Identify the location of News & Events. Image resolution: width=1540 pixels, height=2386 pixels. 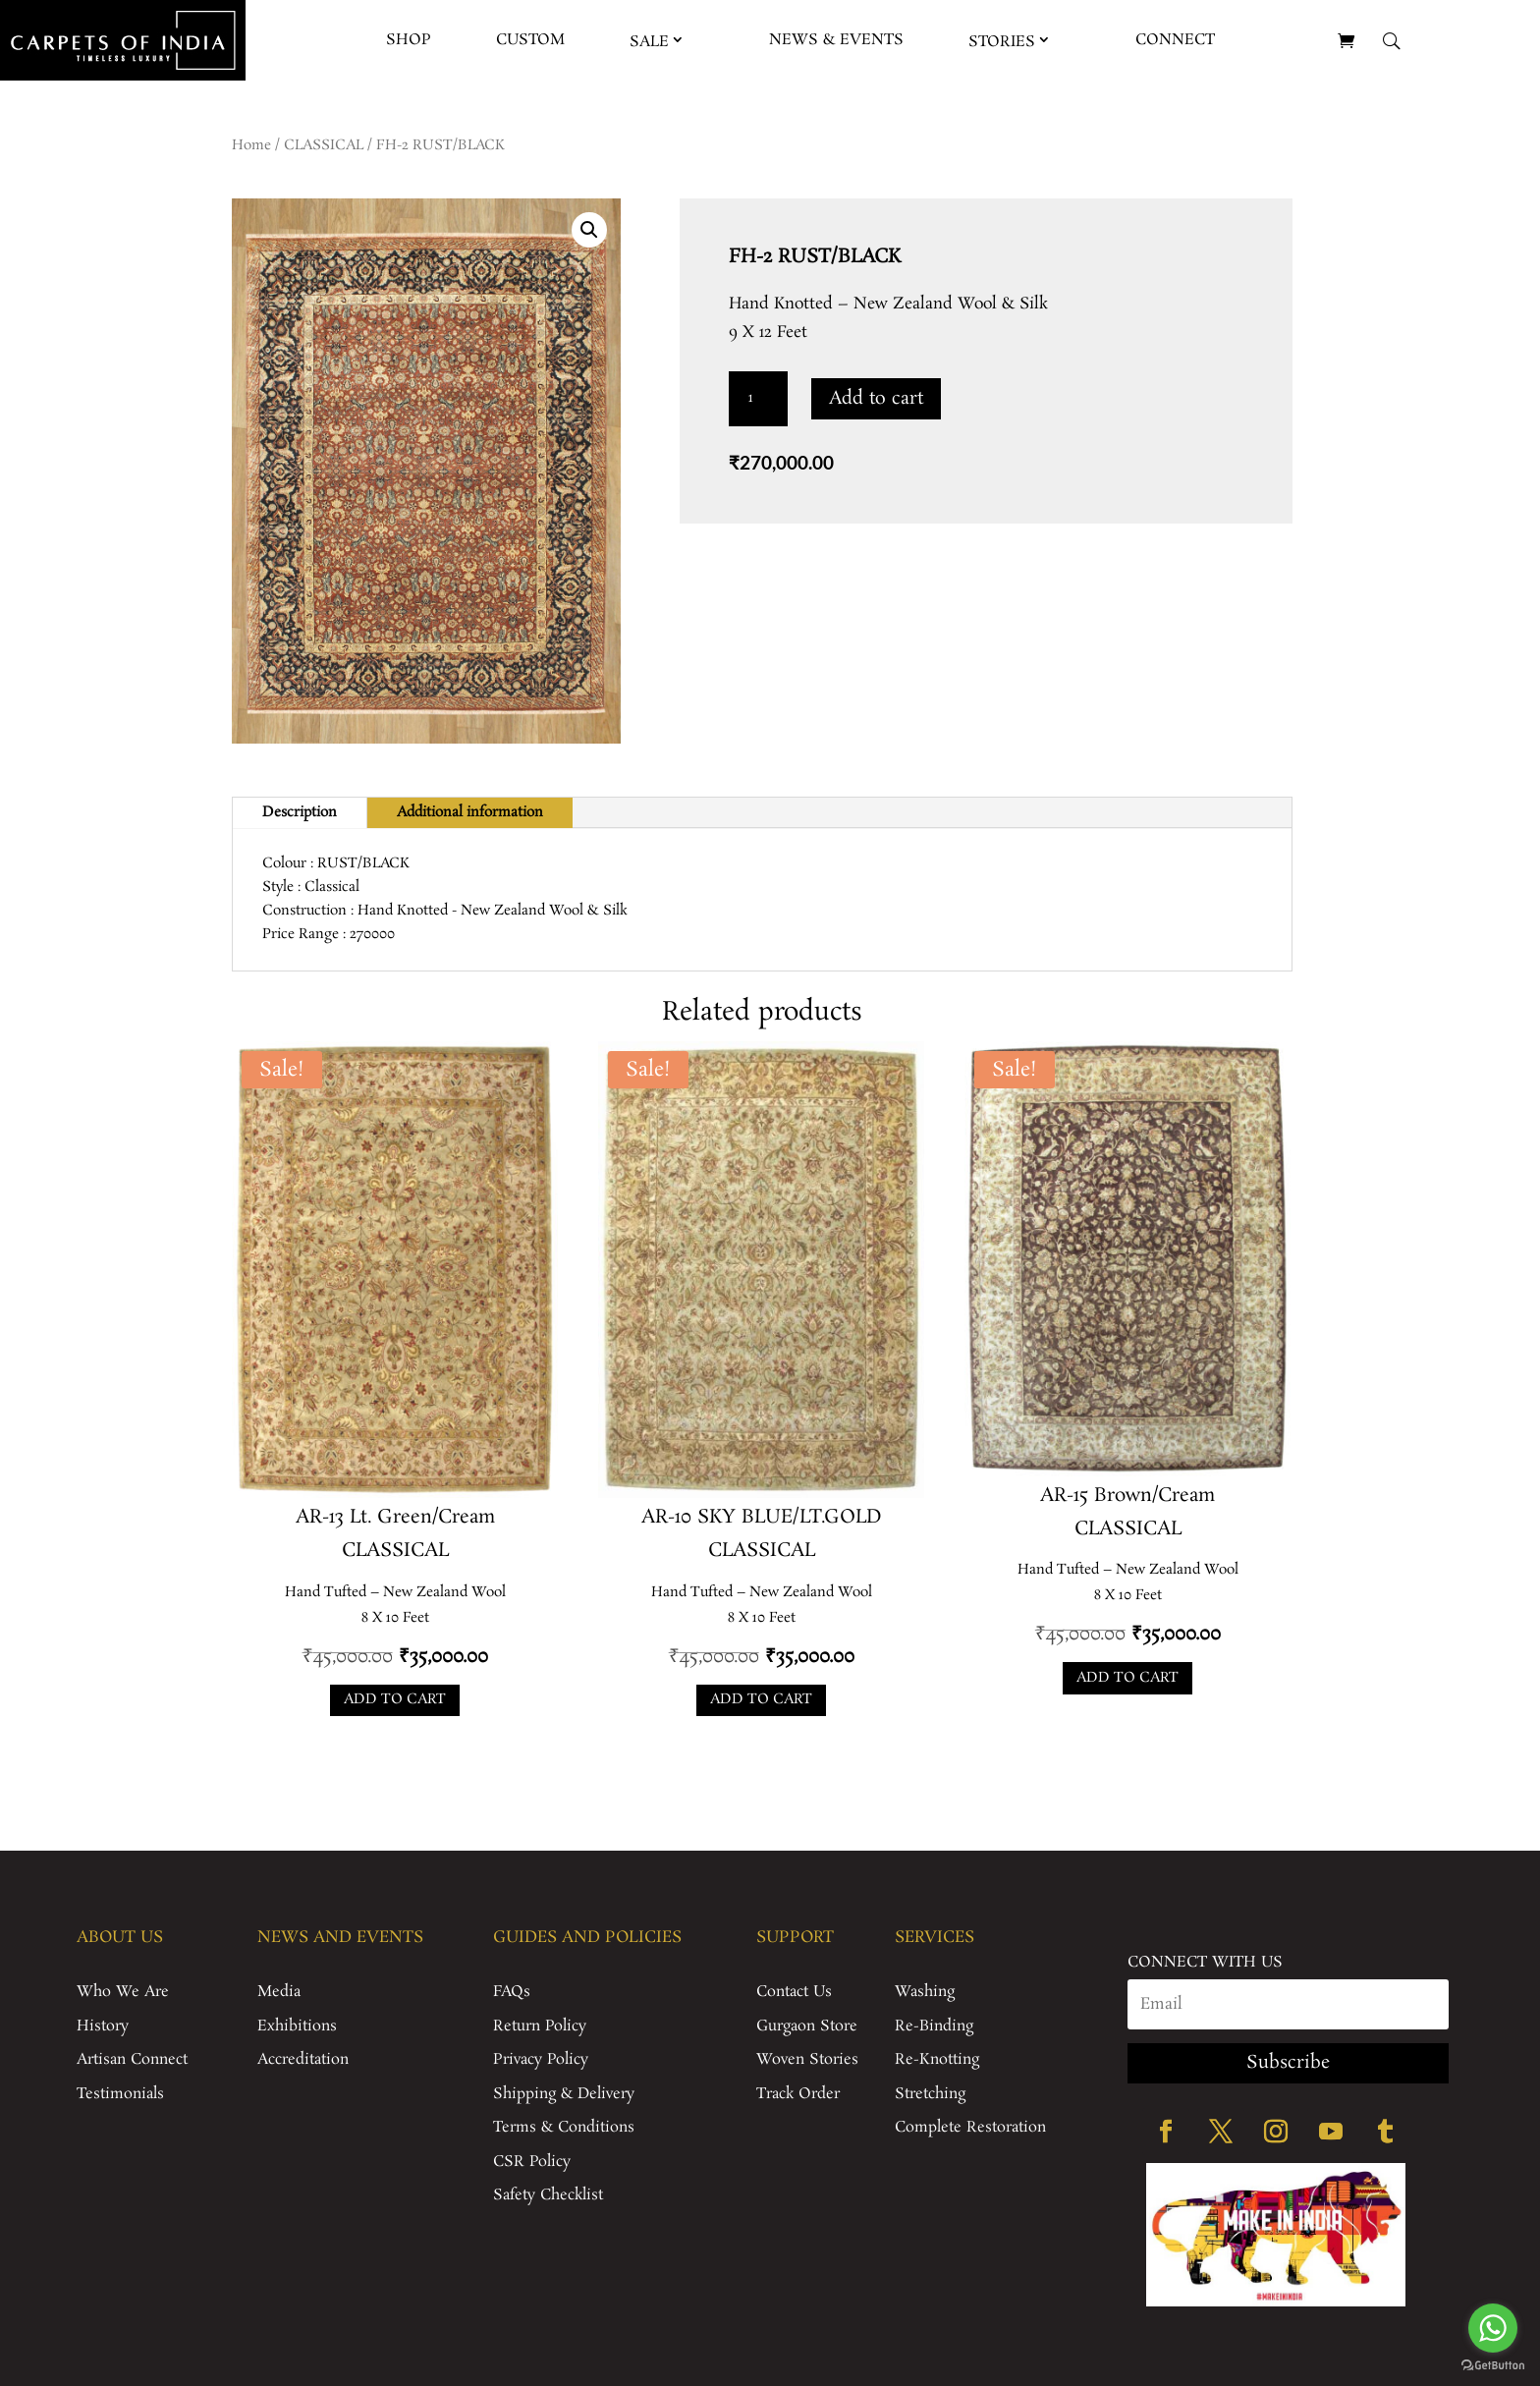
(836, 39).